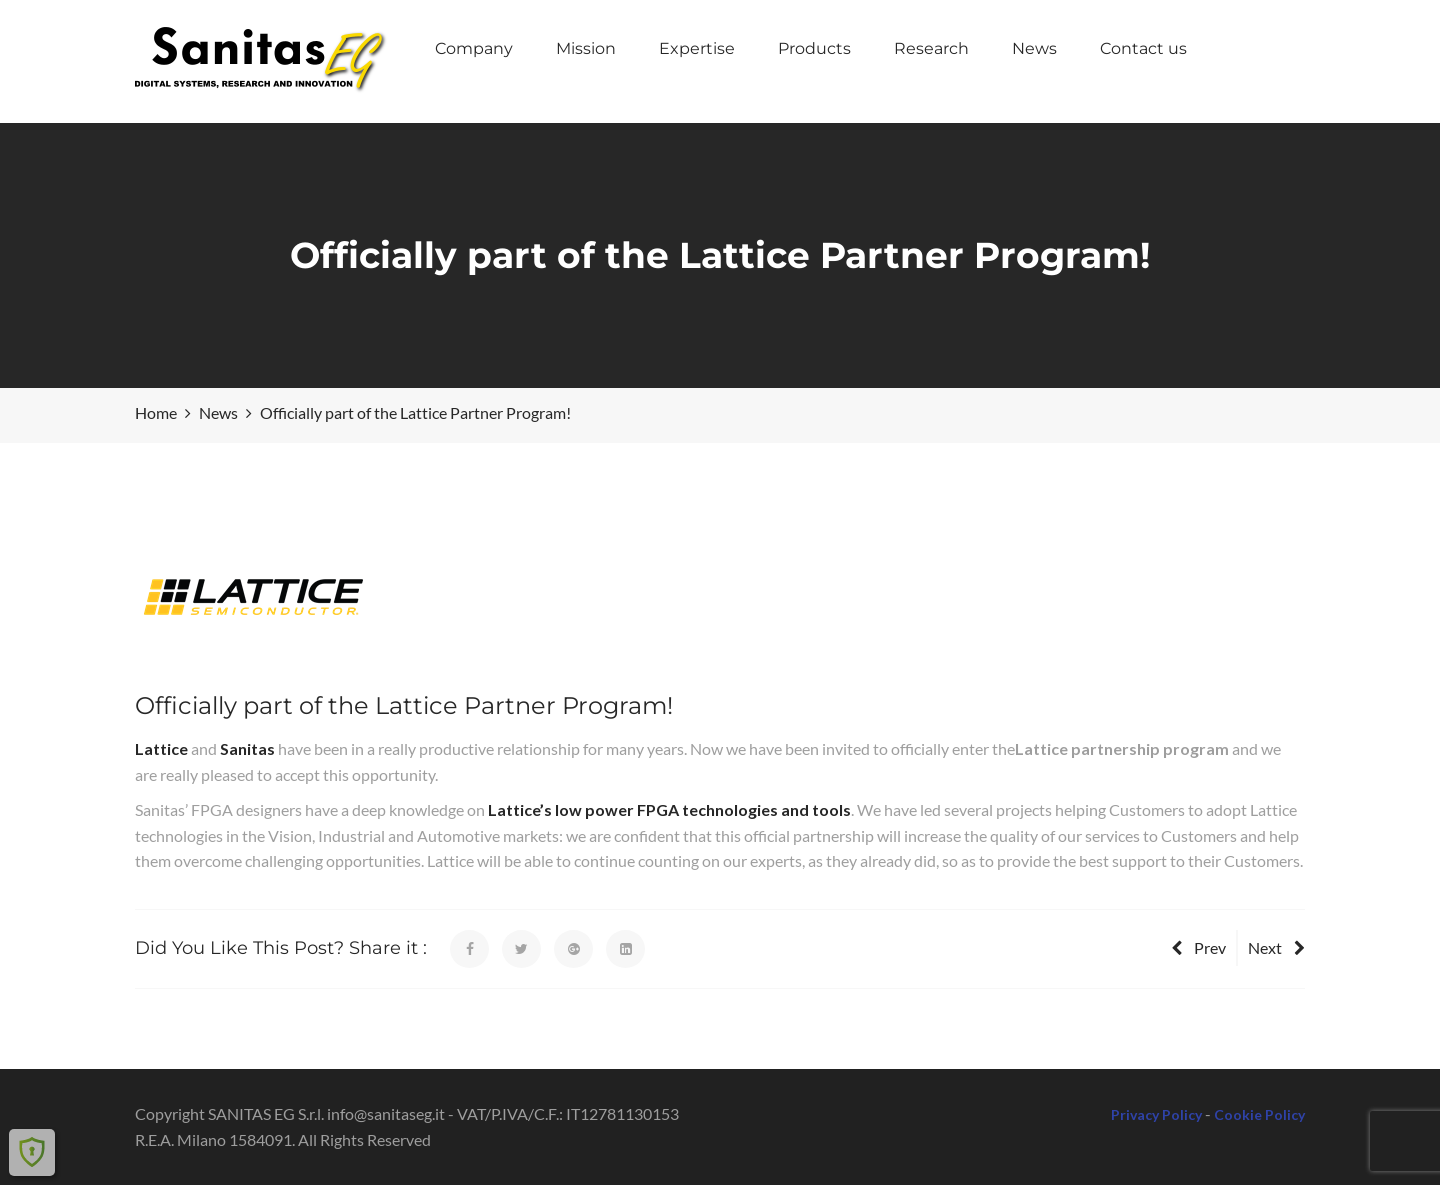 This screenshot has width=1440, height=1185. Describe the element at coordinates (586, 48) in the screenshot. I see `Mission` at that location.